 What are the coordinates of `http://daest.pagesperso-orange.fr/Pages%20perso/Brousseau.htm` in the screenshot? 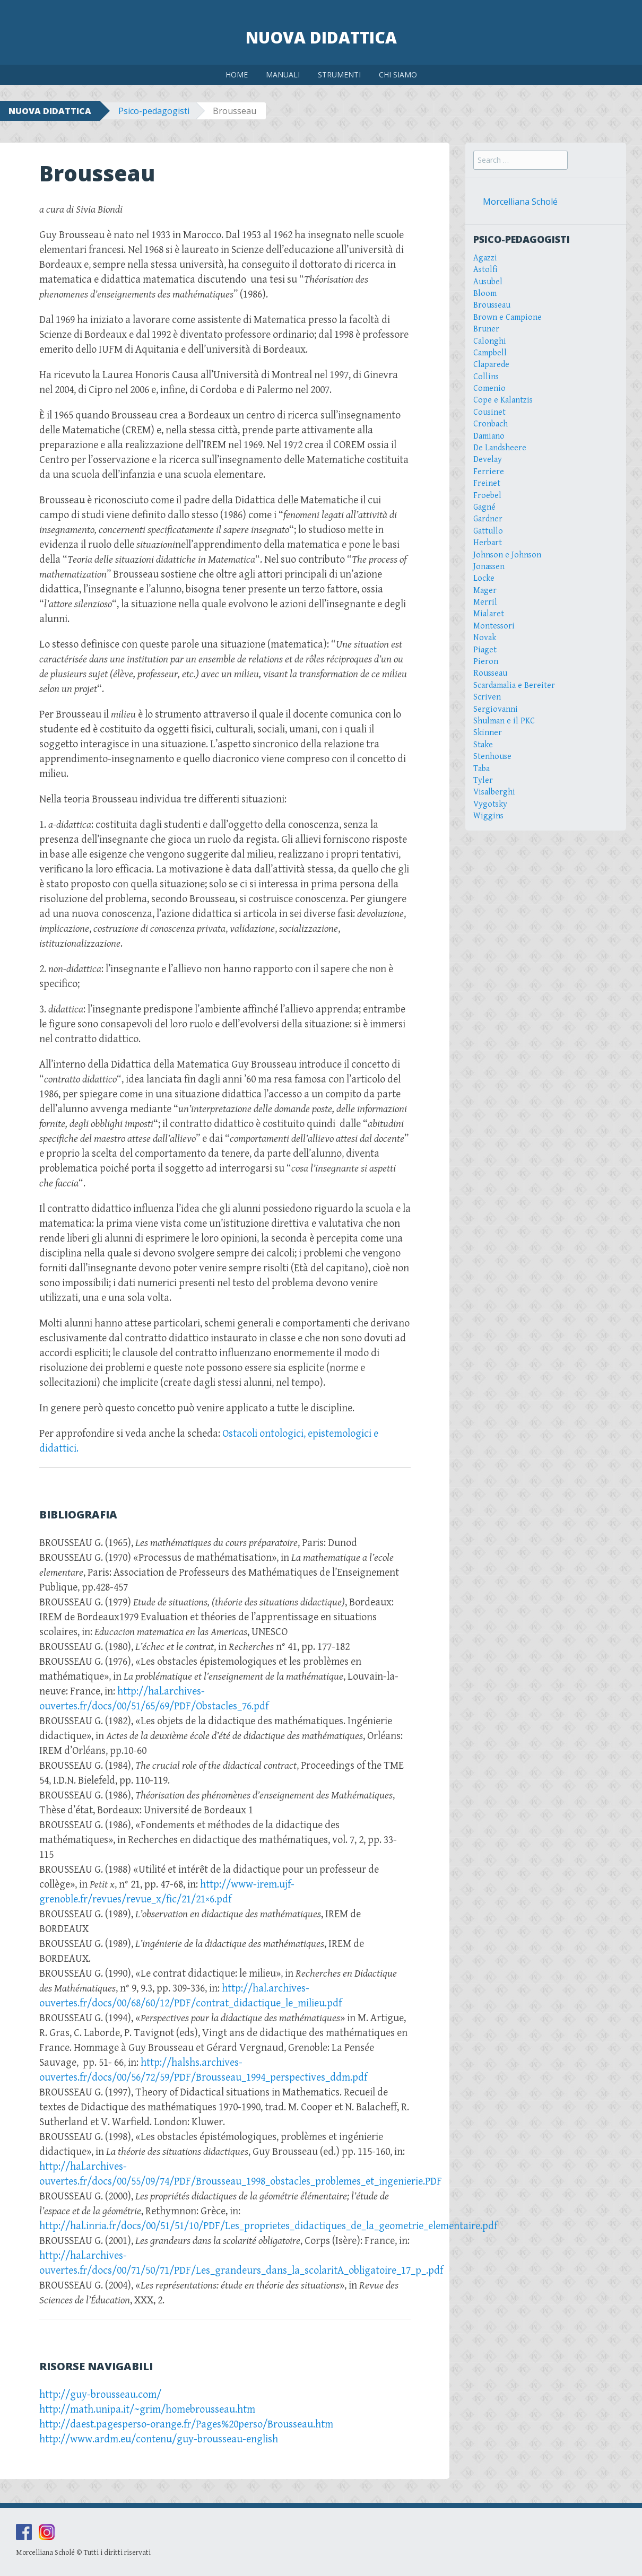 It's located at (186, 2424).